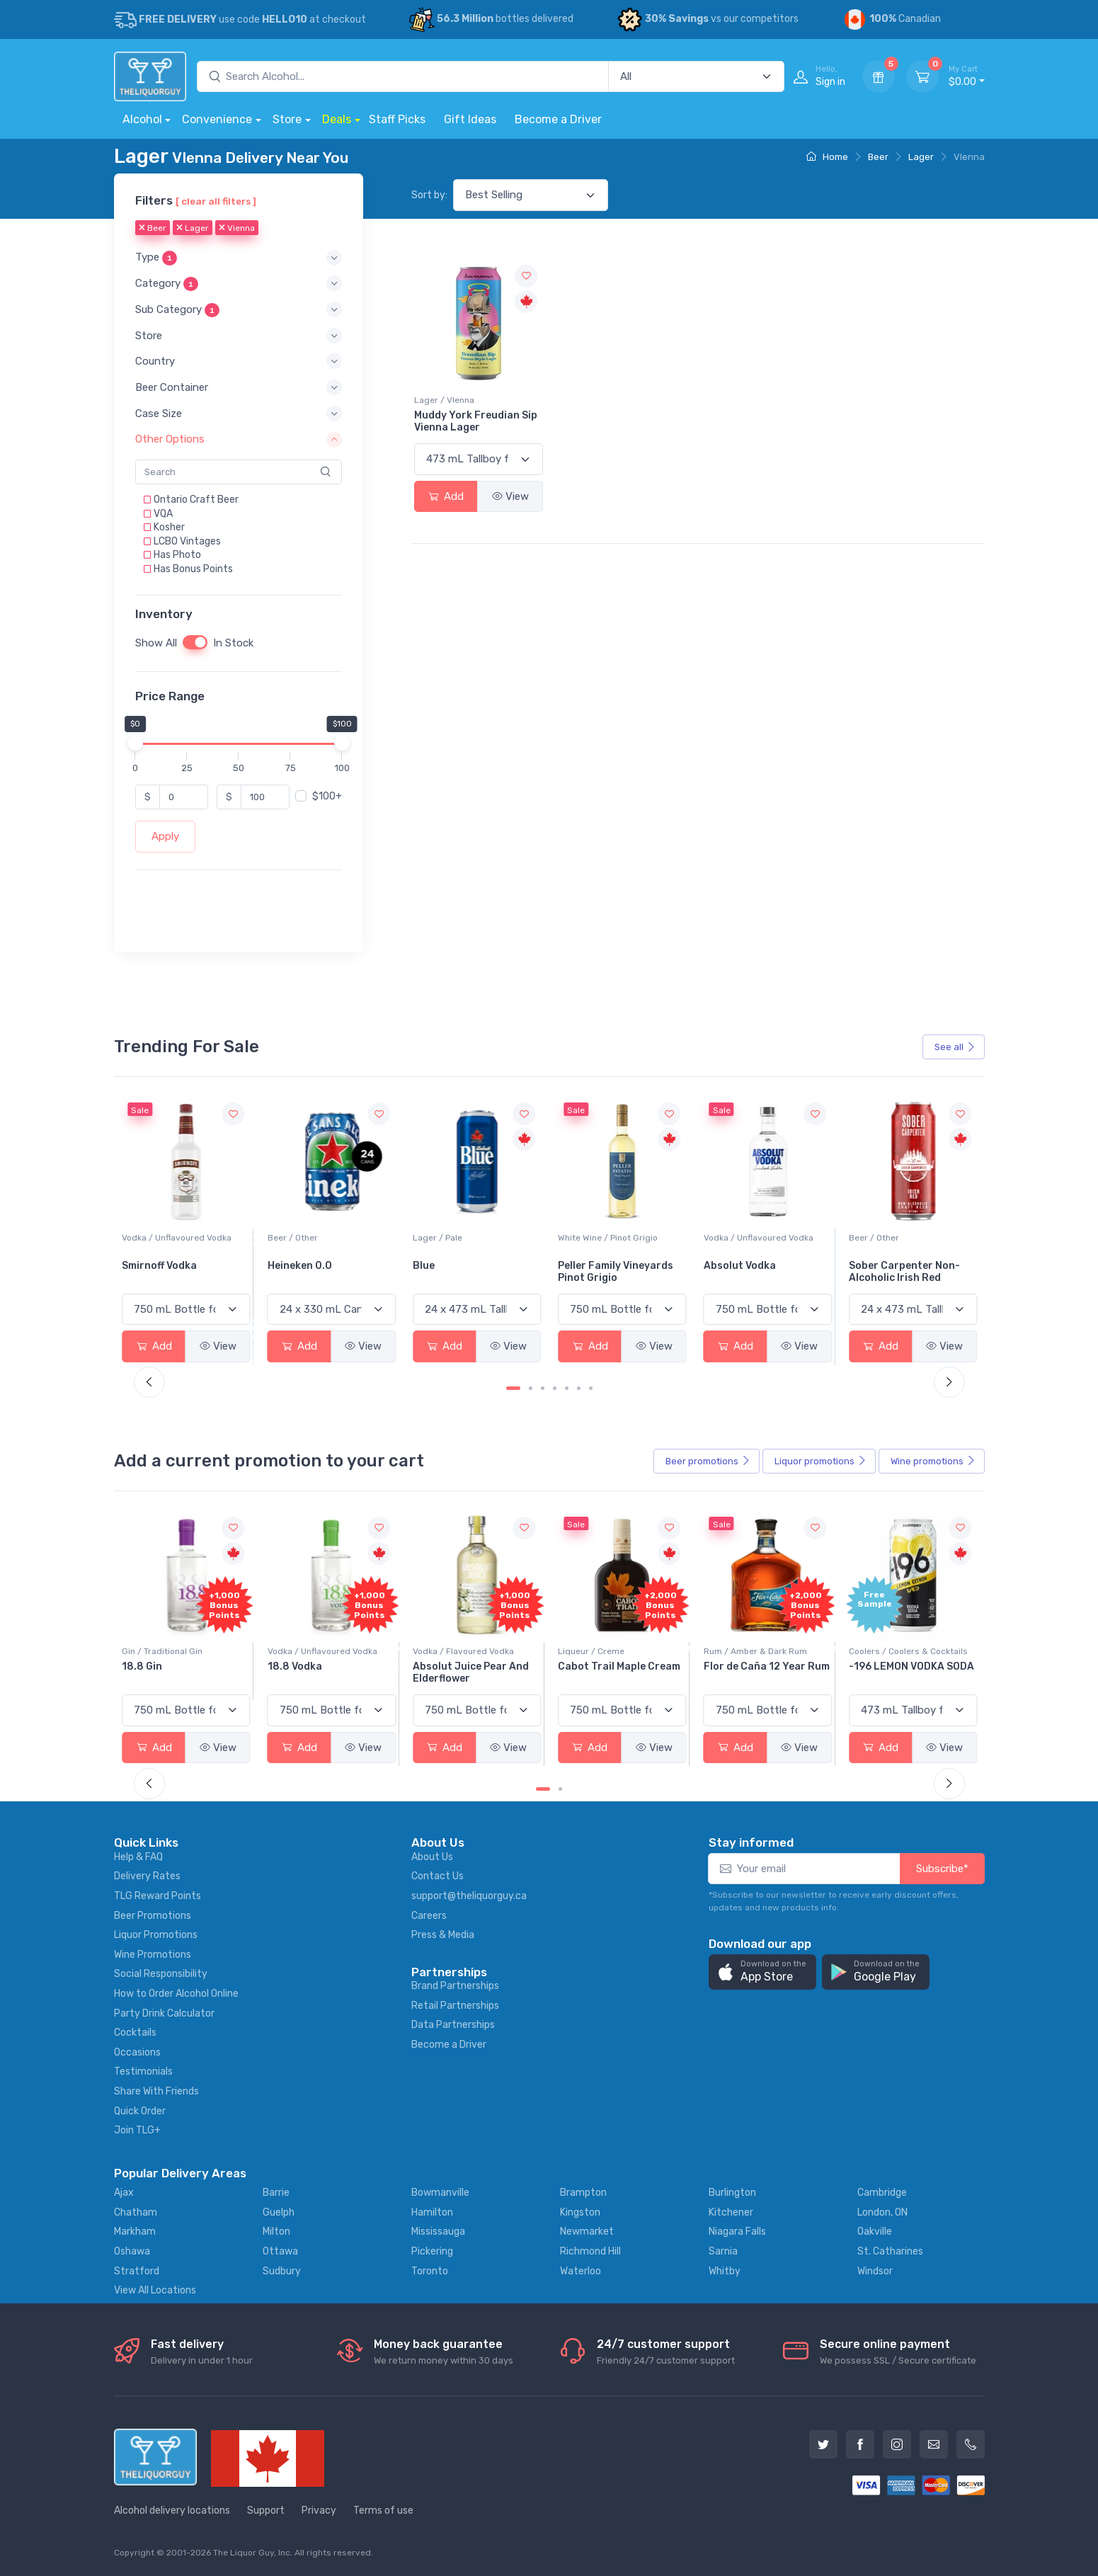 Image resolution: width=1098 pixels, height=2576 pixels. Describe the element at coordinates (132, 2251) in the screenshot. I see `Oshawa` at that location.